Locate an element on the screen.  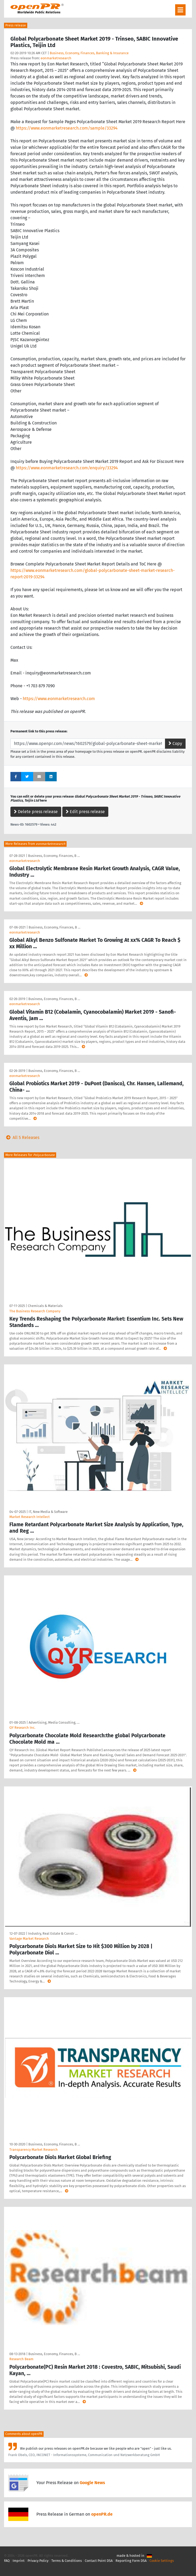
All 5 Releases is located at coordinates (21, 1137).